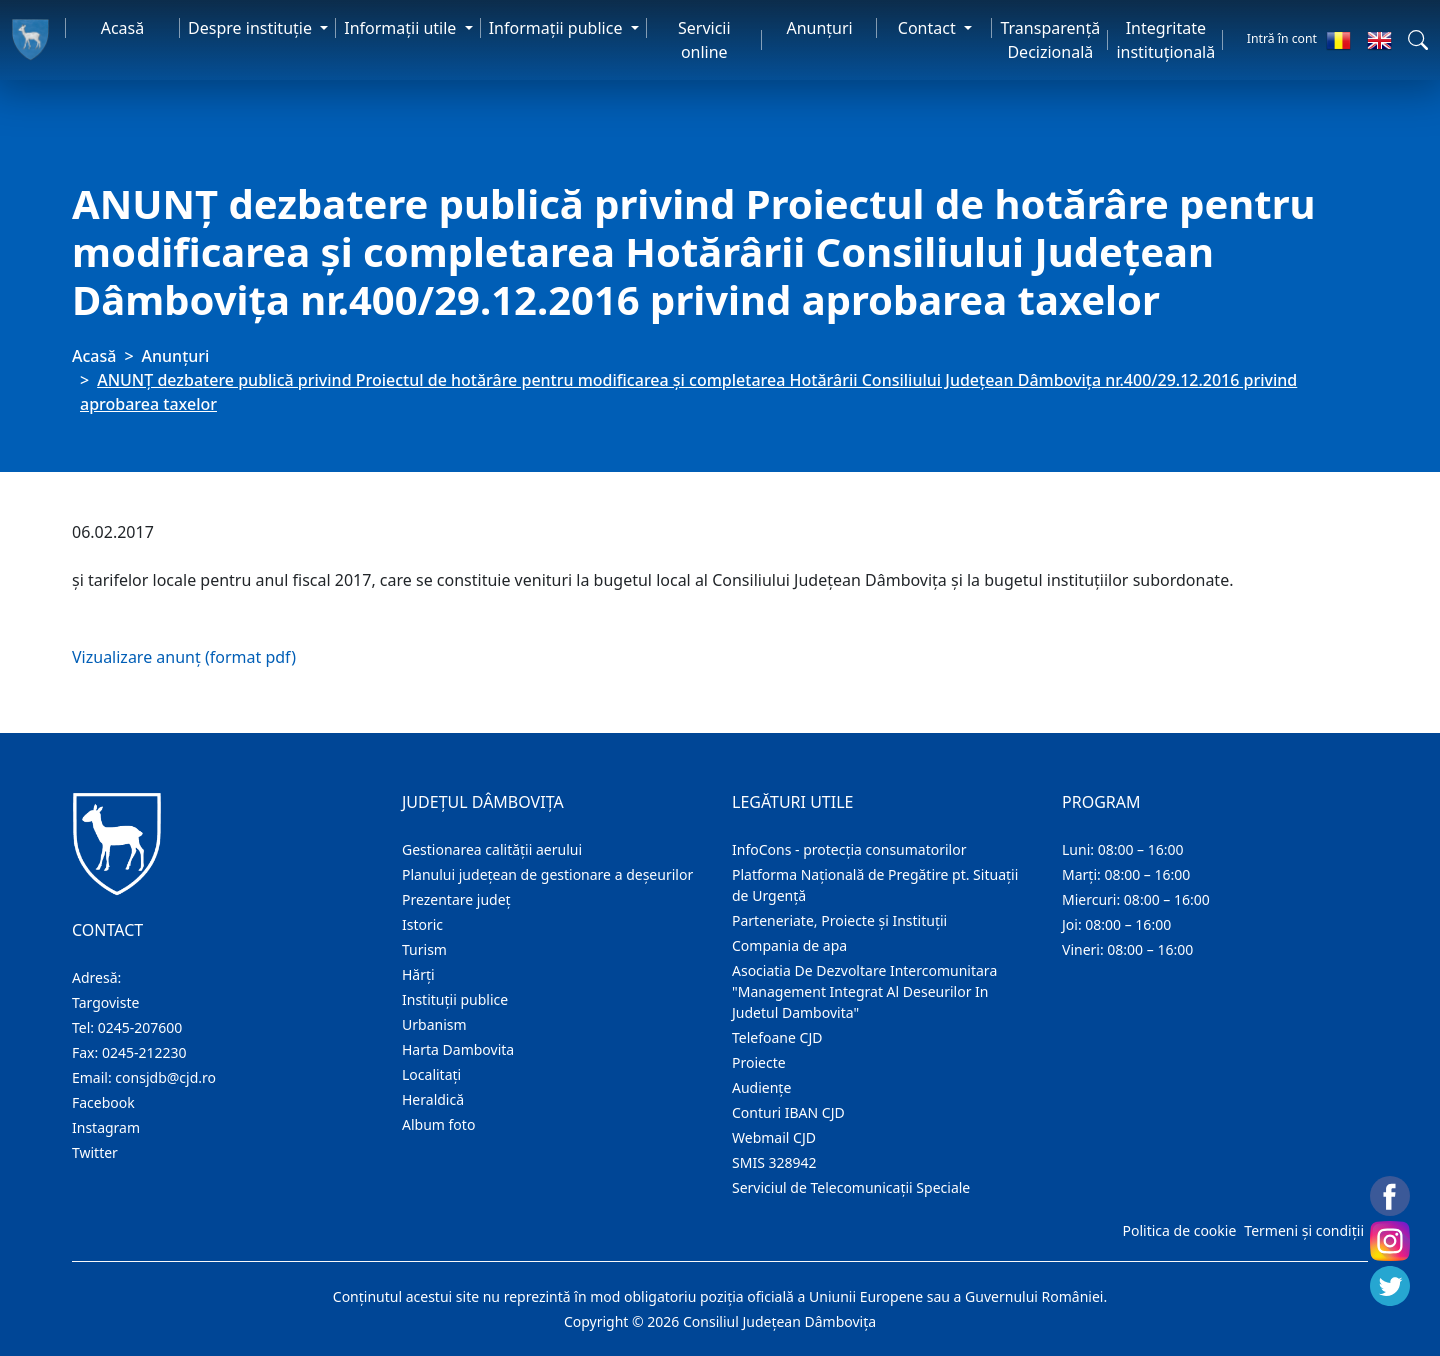 This screenshot has height=1356, width=1440. What do you see at coordinates (455, 999) in the screenshot?
I see `Instituţii publice` at bounding box center [455, 999].